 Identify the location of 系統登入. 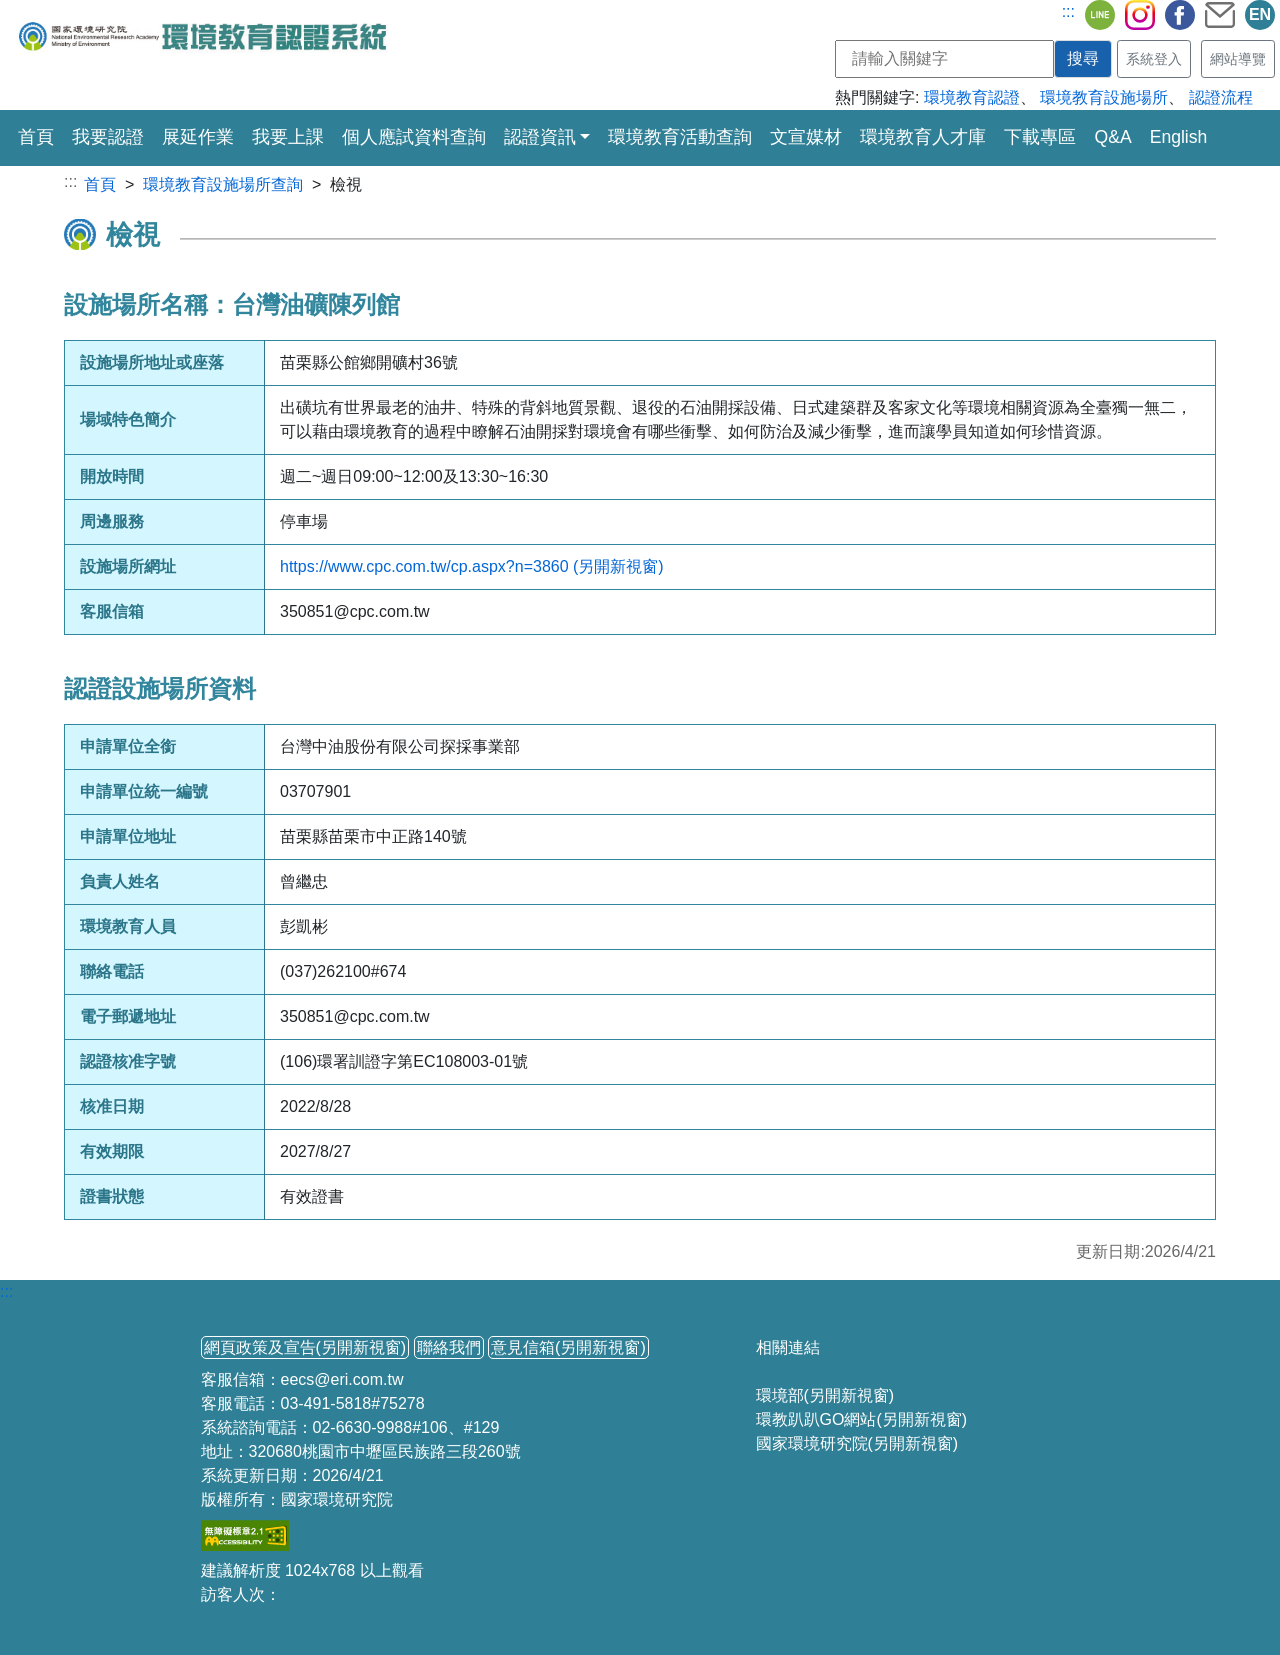
(1154, 59).